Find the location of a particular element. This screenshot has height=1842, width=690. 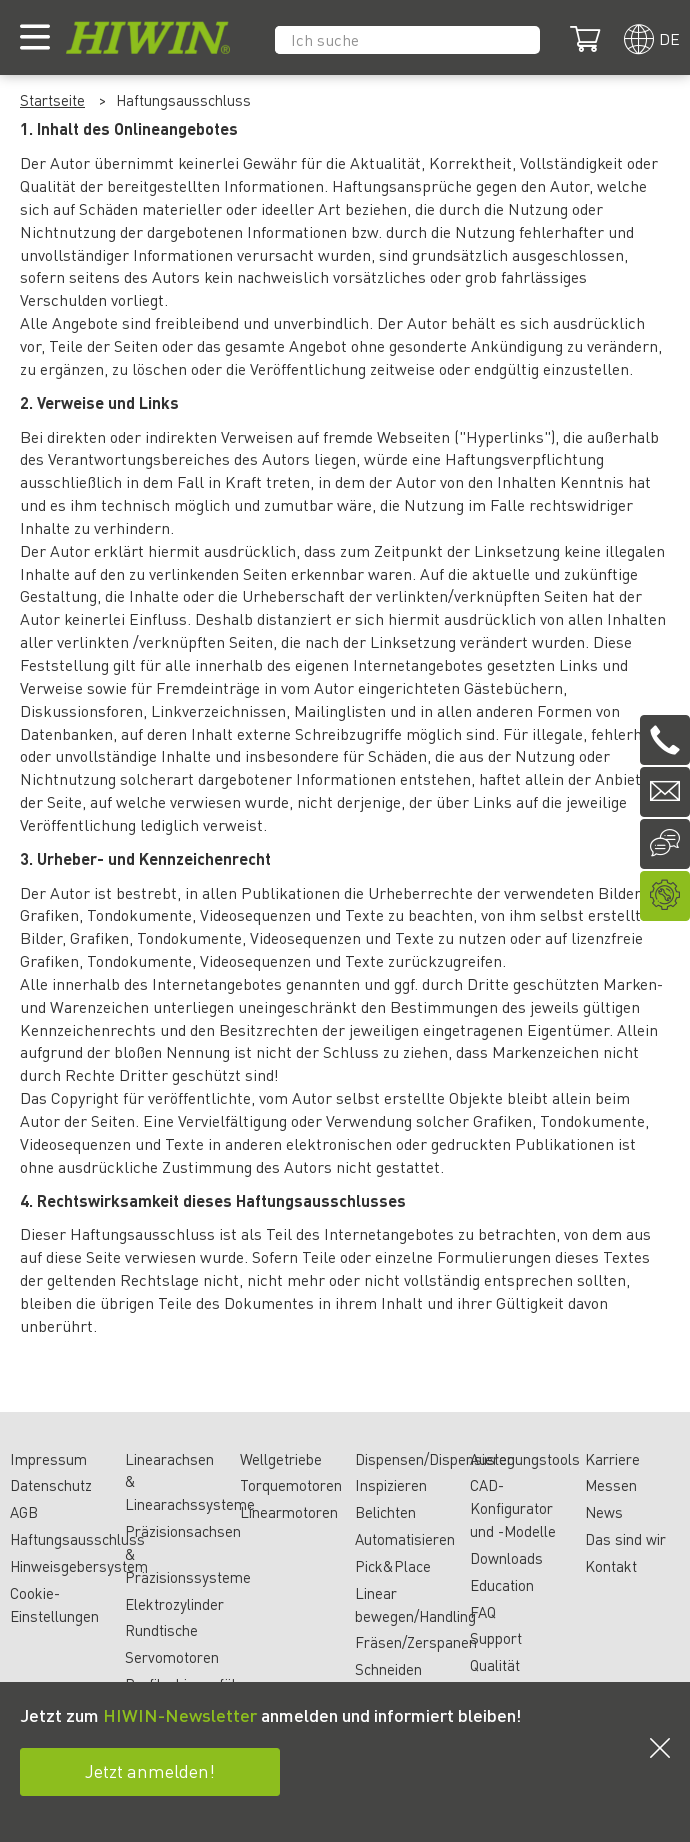

Automatisieren is located at coordinates (405, 1539).